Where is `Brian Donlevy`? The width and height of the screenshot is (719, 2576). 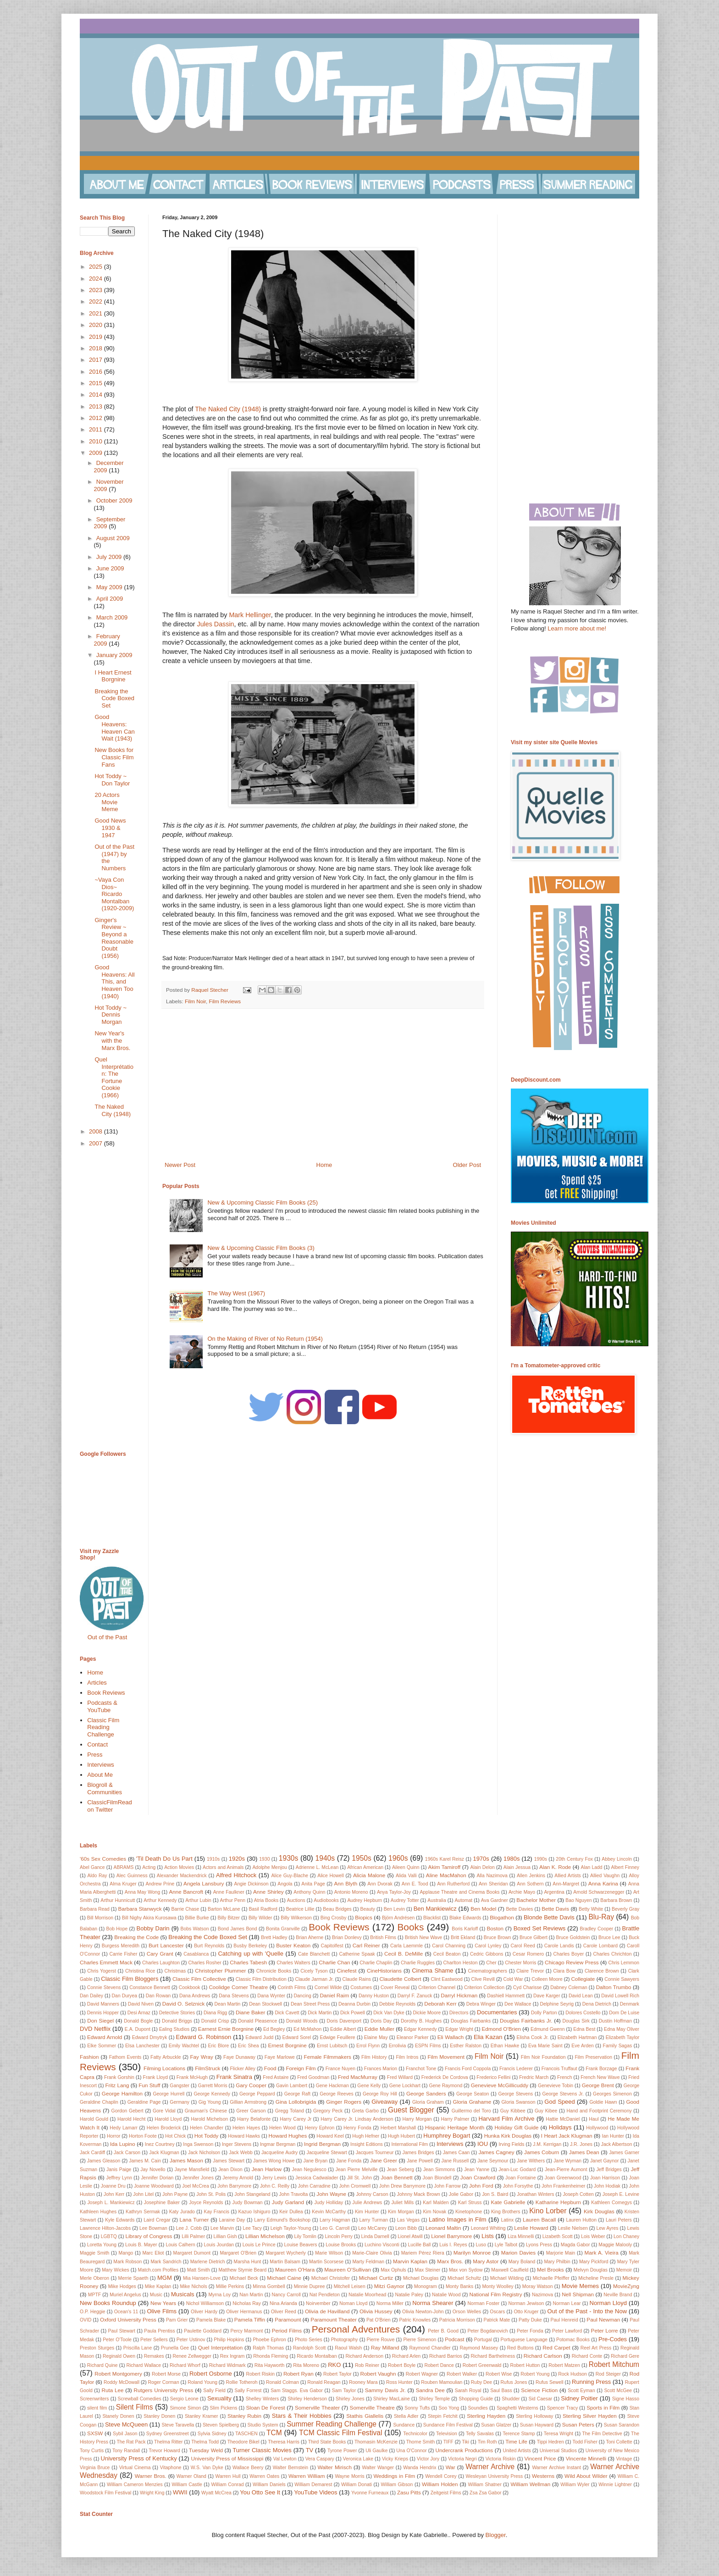
Brian Donlevy is located at coordinates (347, 1937).